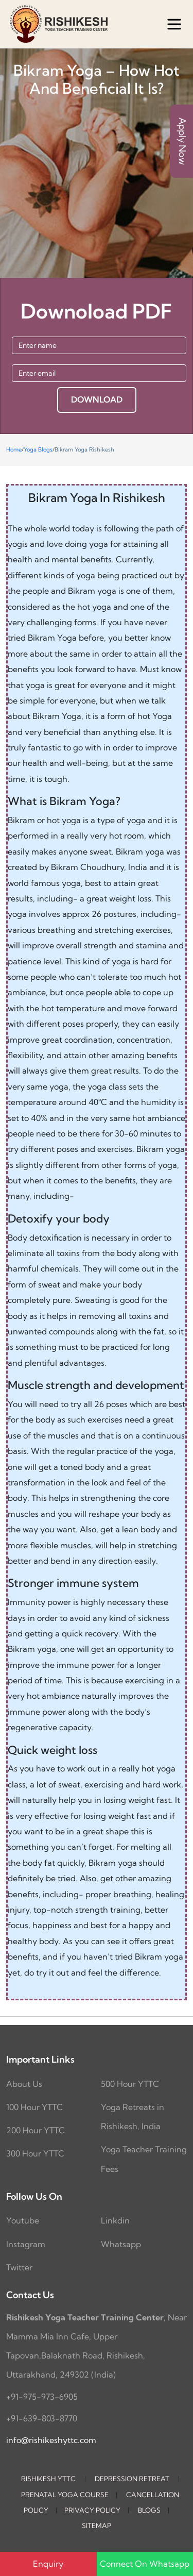  Describe the element at coordinates (144, 2563) in the screenshot. I see `Connect On Whatsapp` at that location.